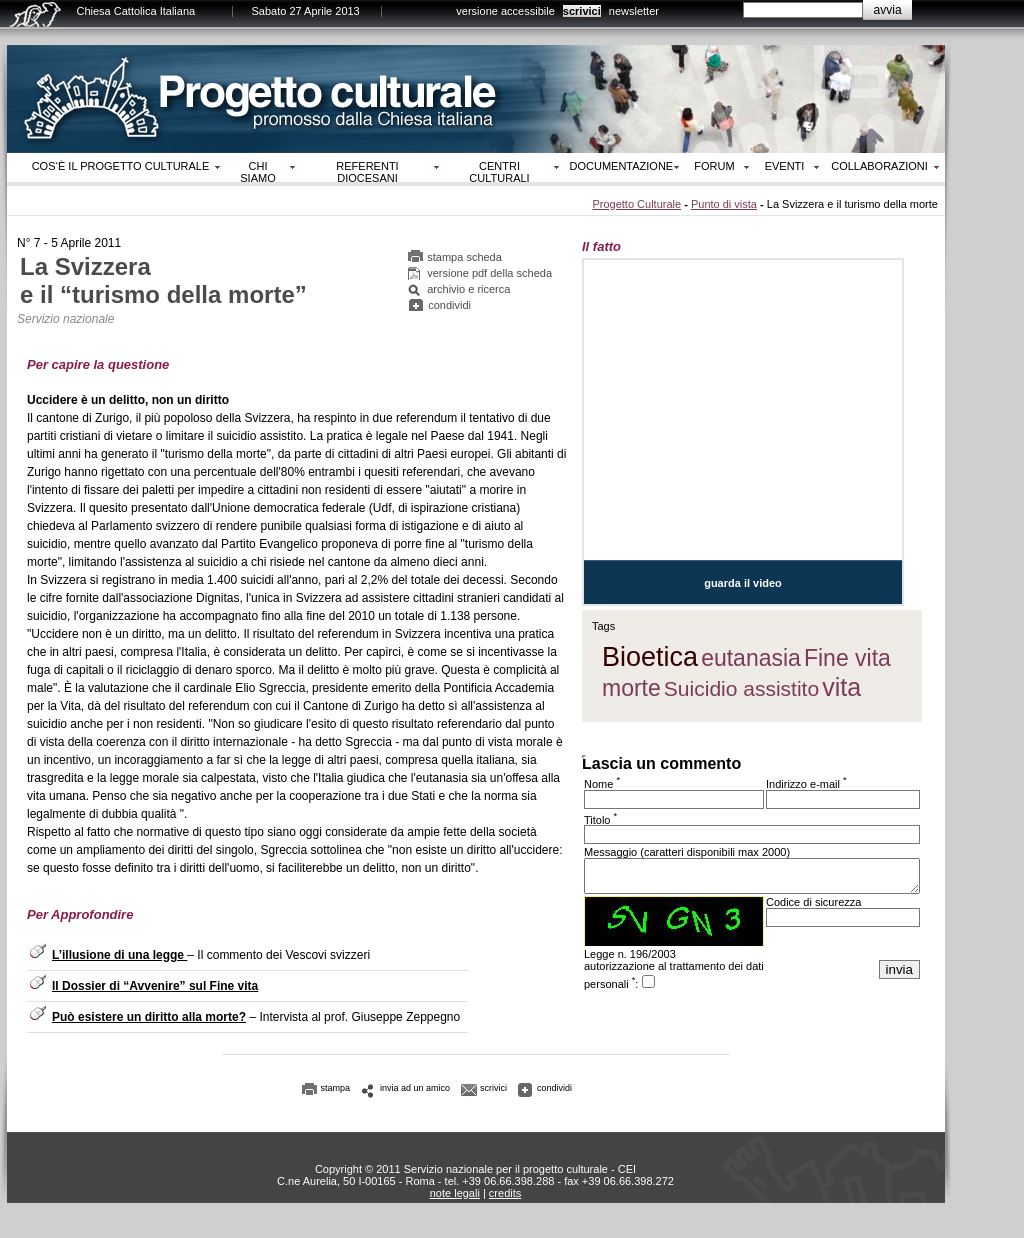 The image size is (1024, 1238). I want to click on Referenti diocesani, so click(367, 172).